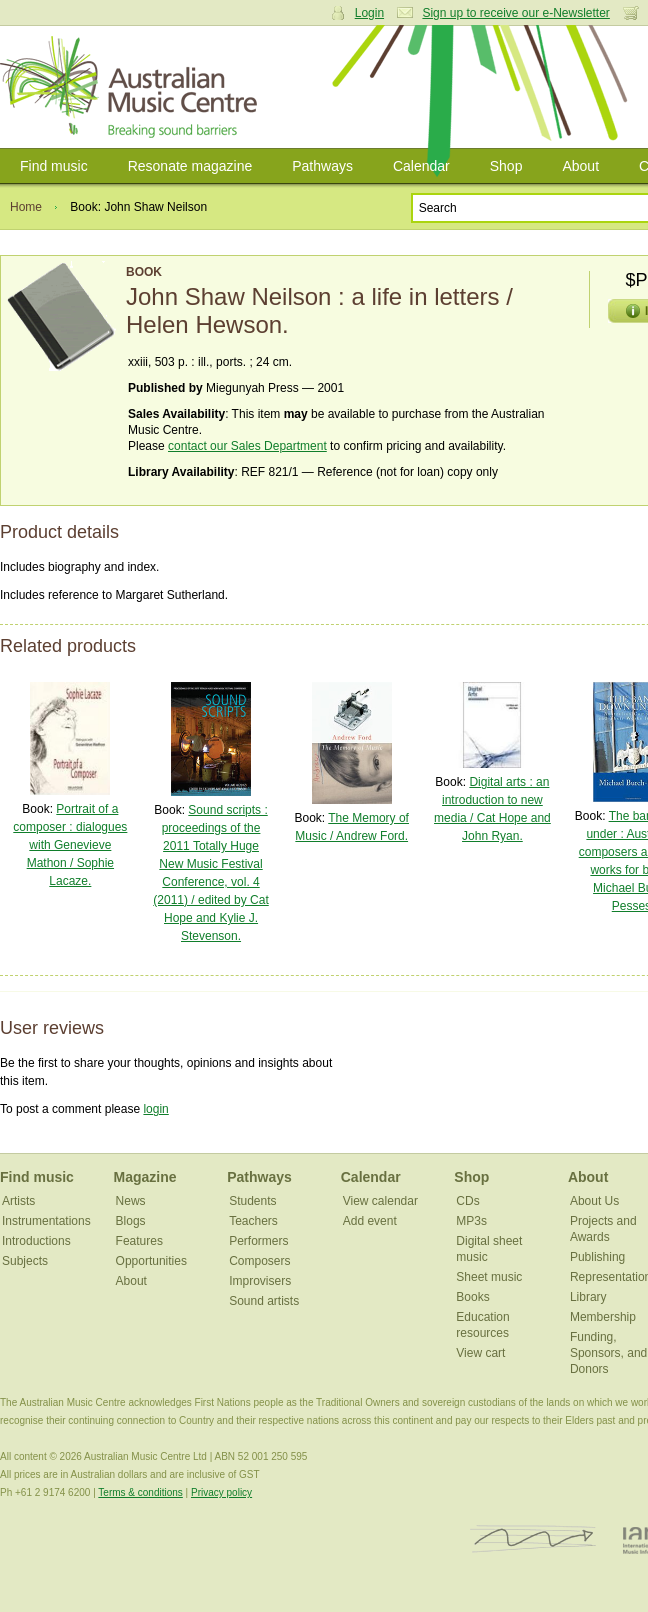  What do you see at coordinates (253, 1221) in the screenshot?
I see `Teachers` at bounding box center [253, 1221].